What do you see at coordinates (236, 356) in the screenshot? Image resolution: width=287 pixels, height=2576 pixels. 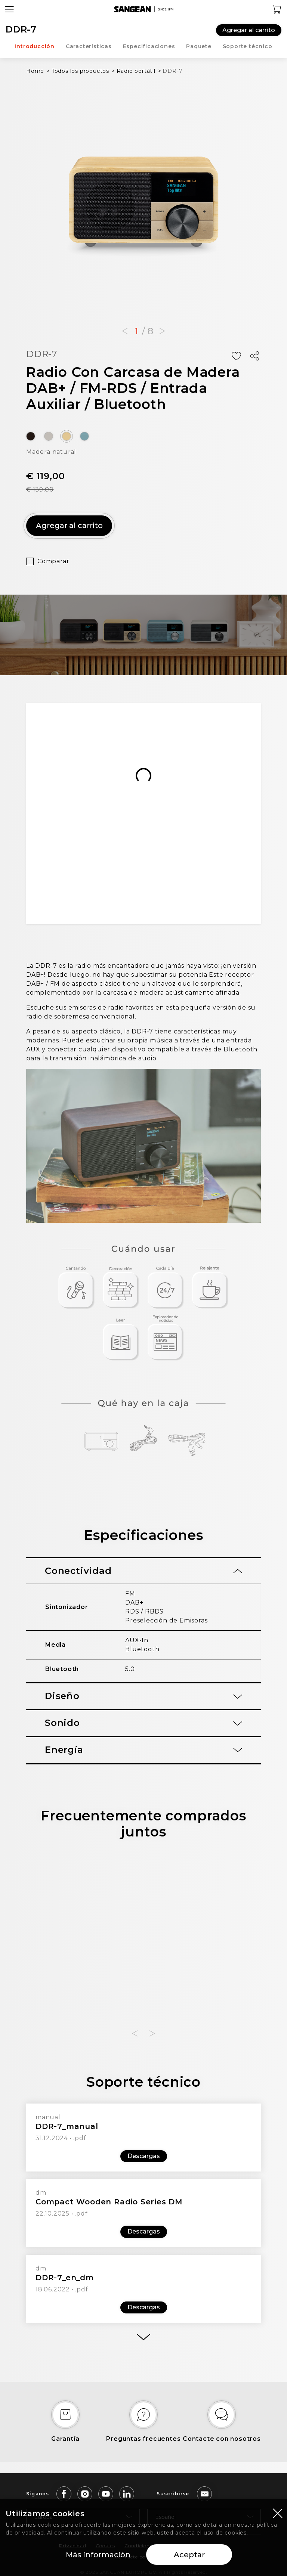 I see `[Add Wish List]` at bounding box center [236, 356].